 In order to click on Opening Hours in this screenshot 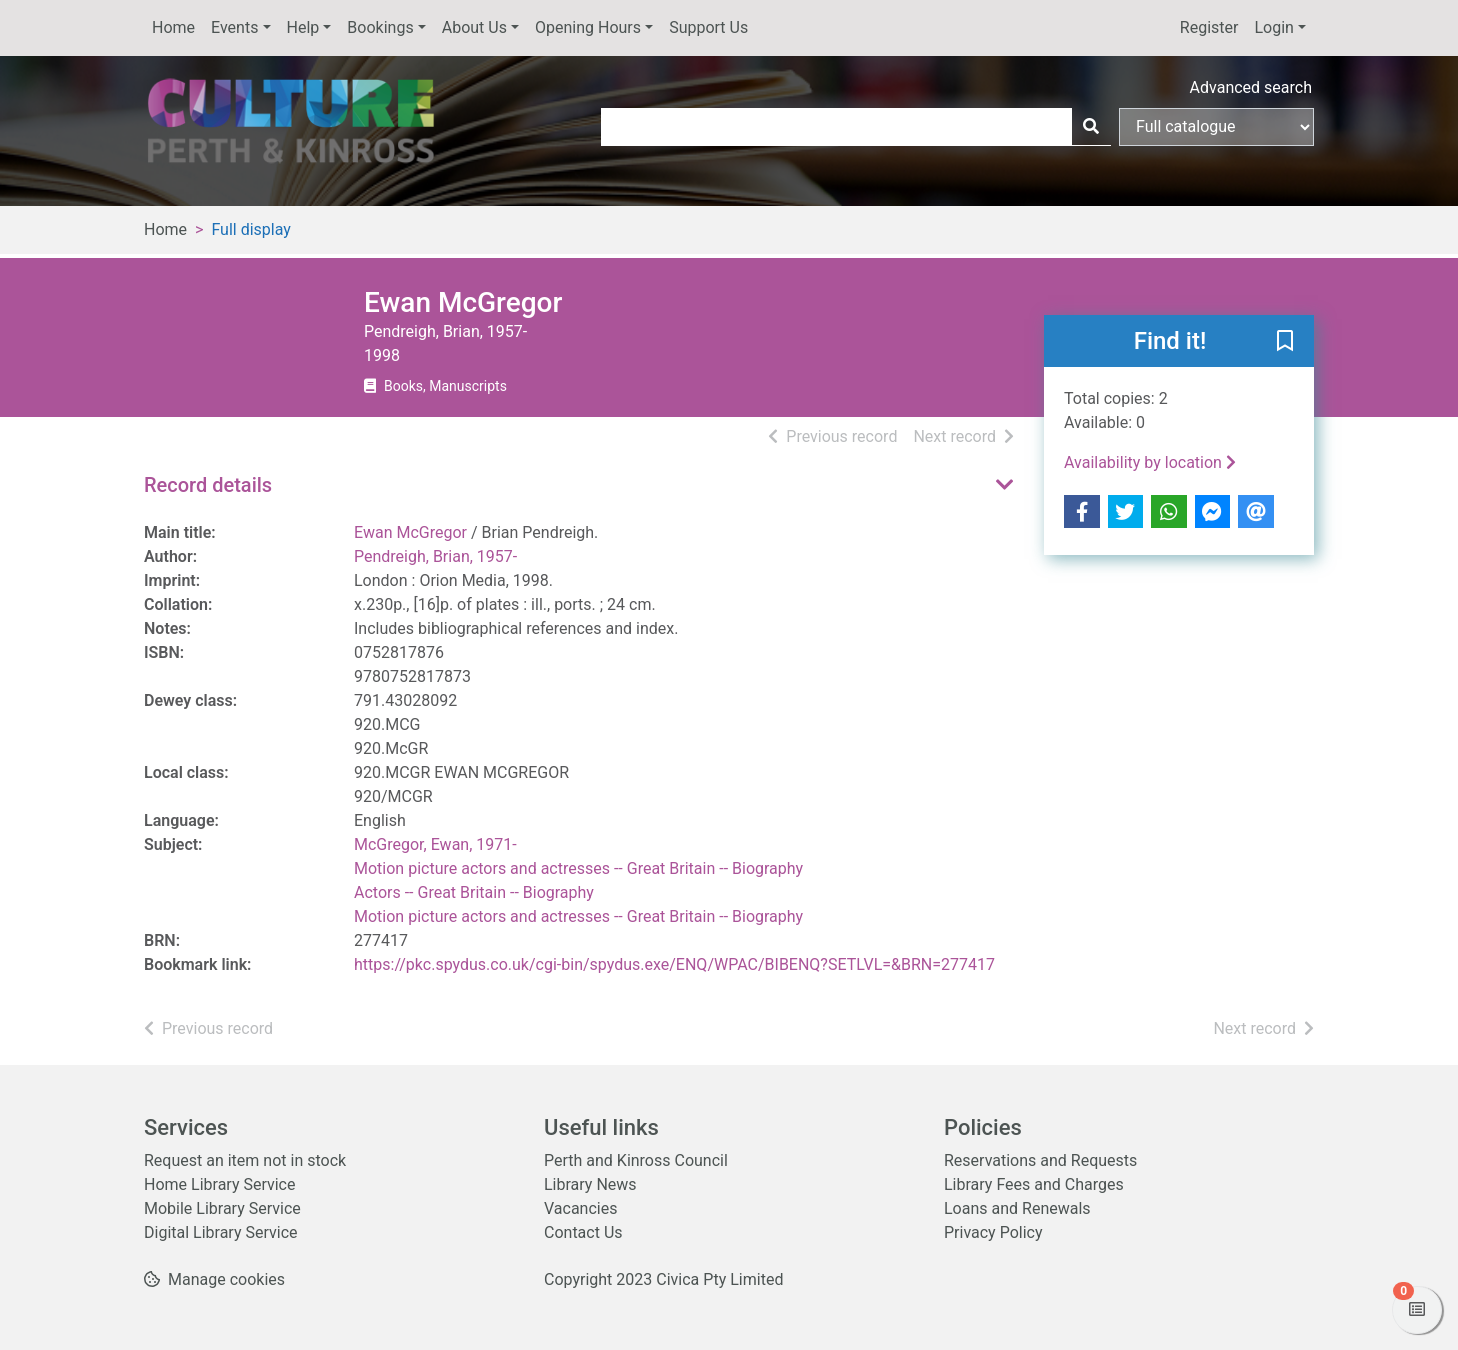, I will do `click(588, 27)`.